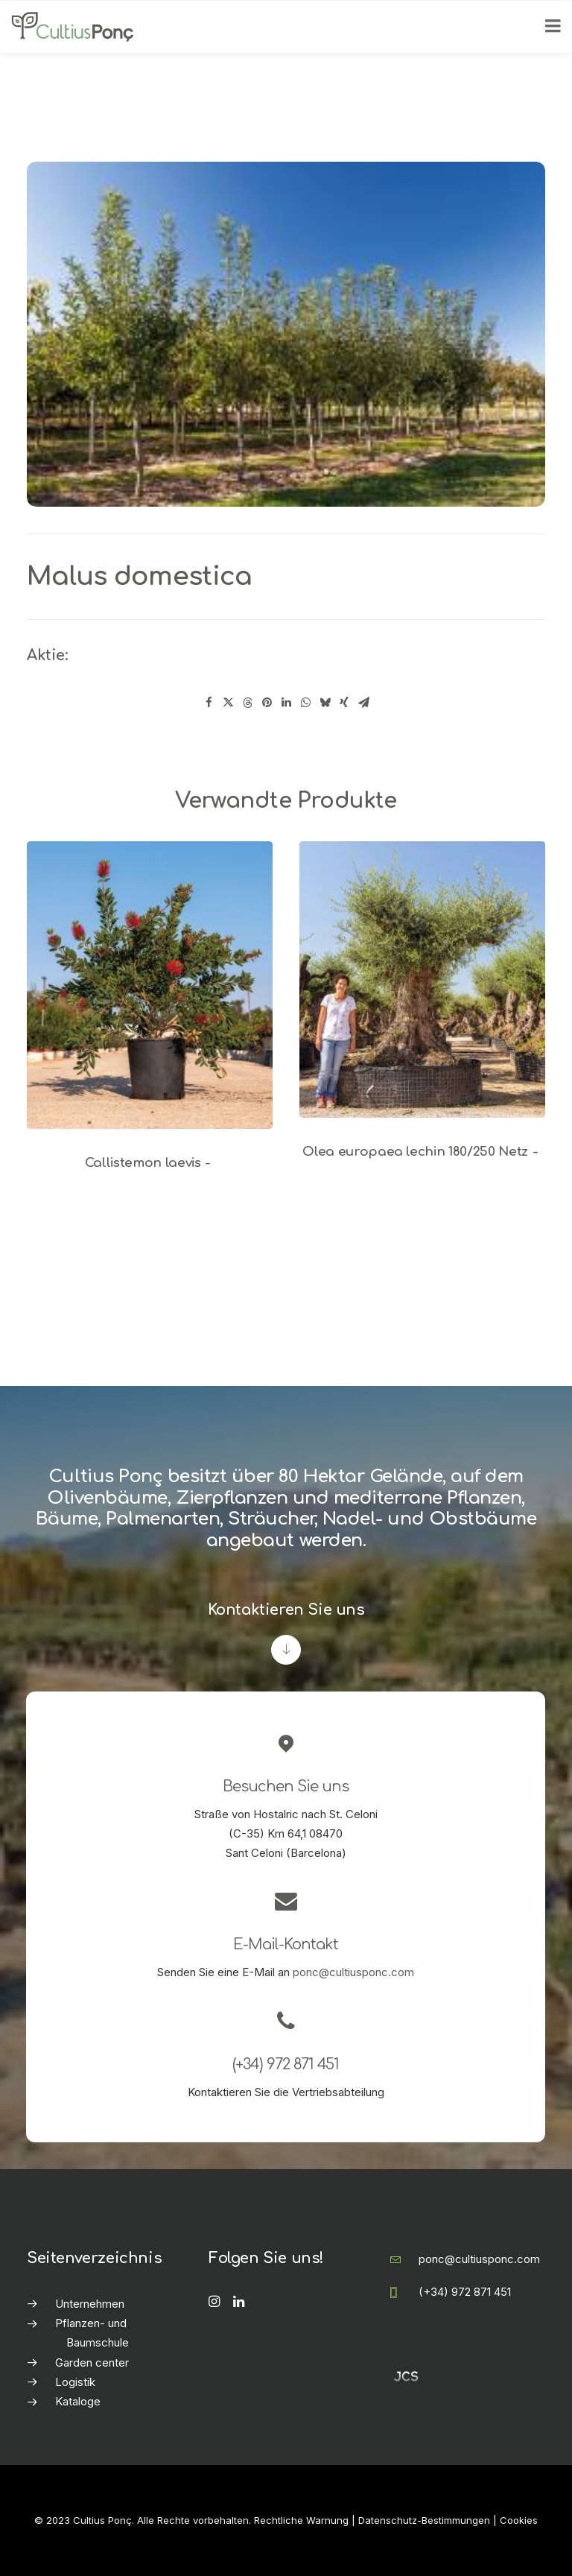 The width and height of the screenshot is (572, 2576). I want to click on Cookies, so click(519, 2520).